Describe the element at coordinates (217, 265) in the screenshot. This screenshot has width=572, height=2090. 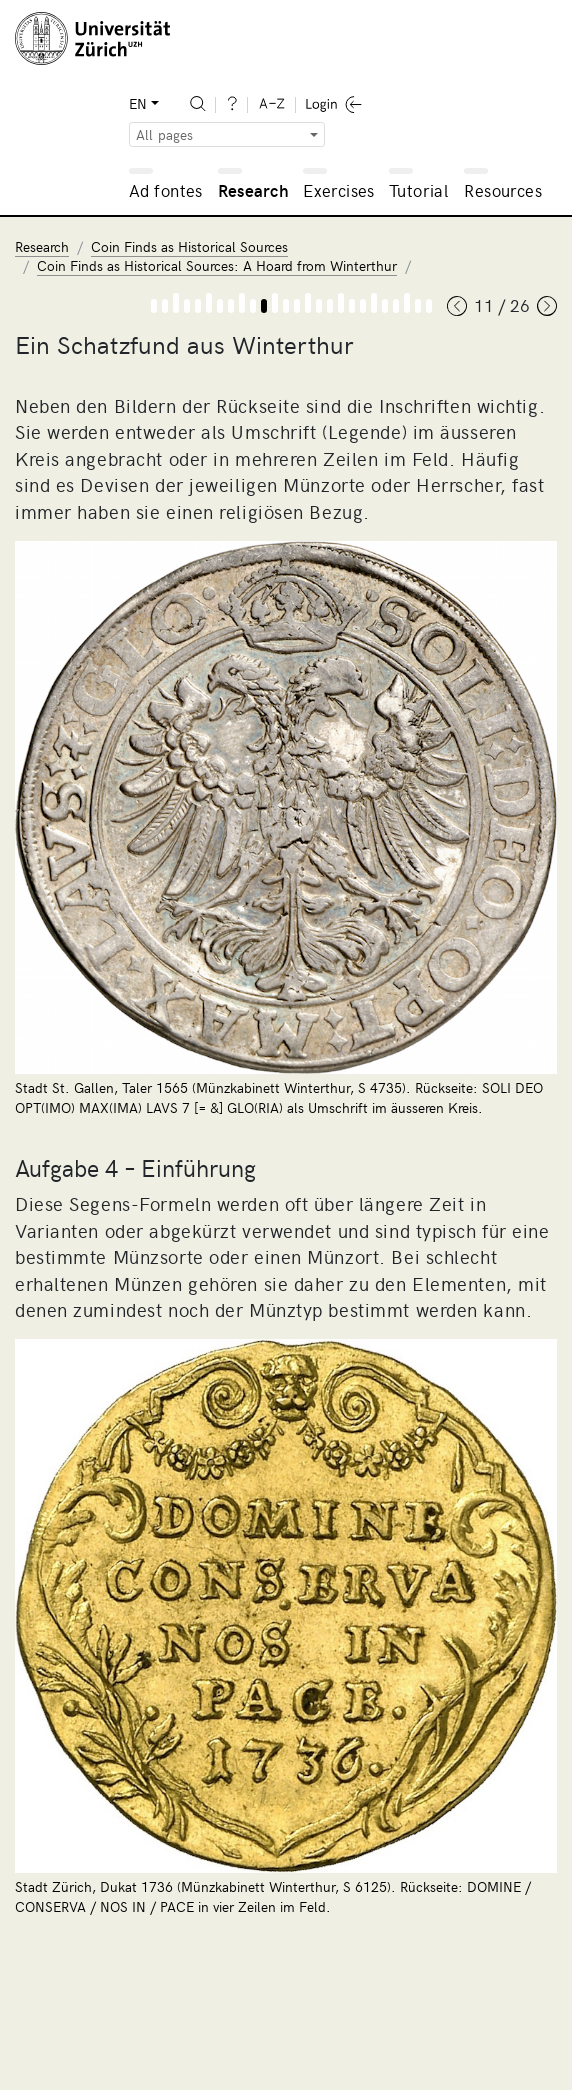
I see `Coin Finds as Historical Sources: A Hoard from Winterthur` at that location.